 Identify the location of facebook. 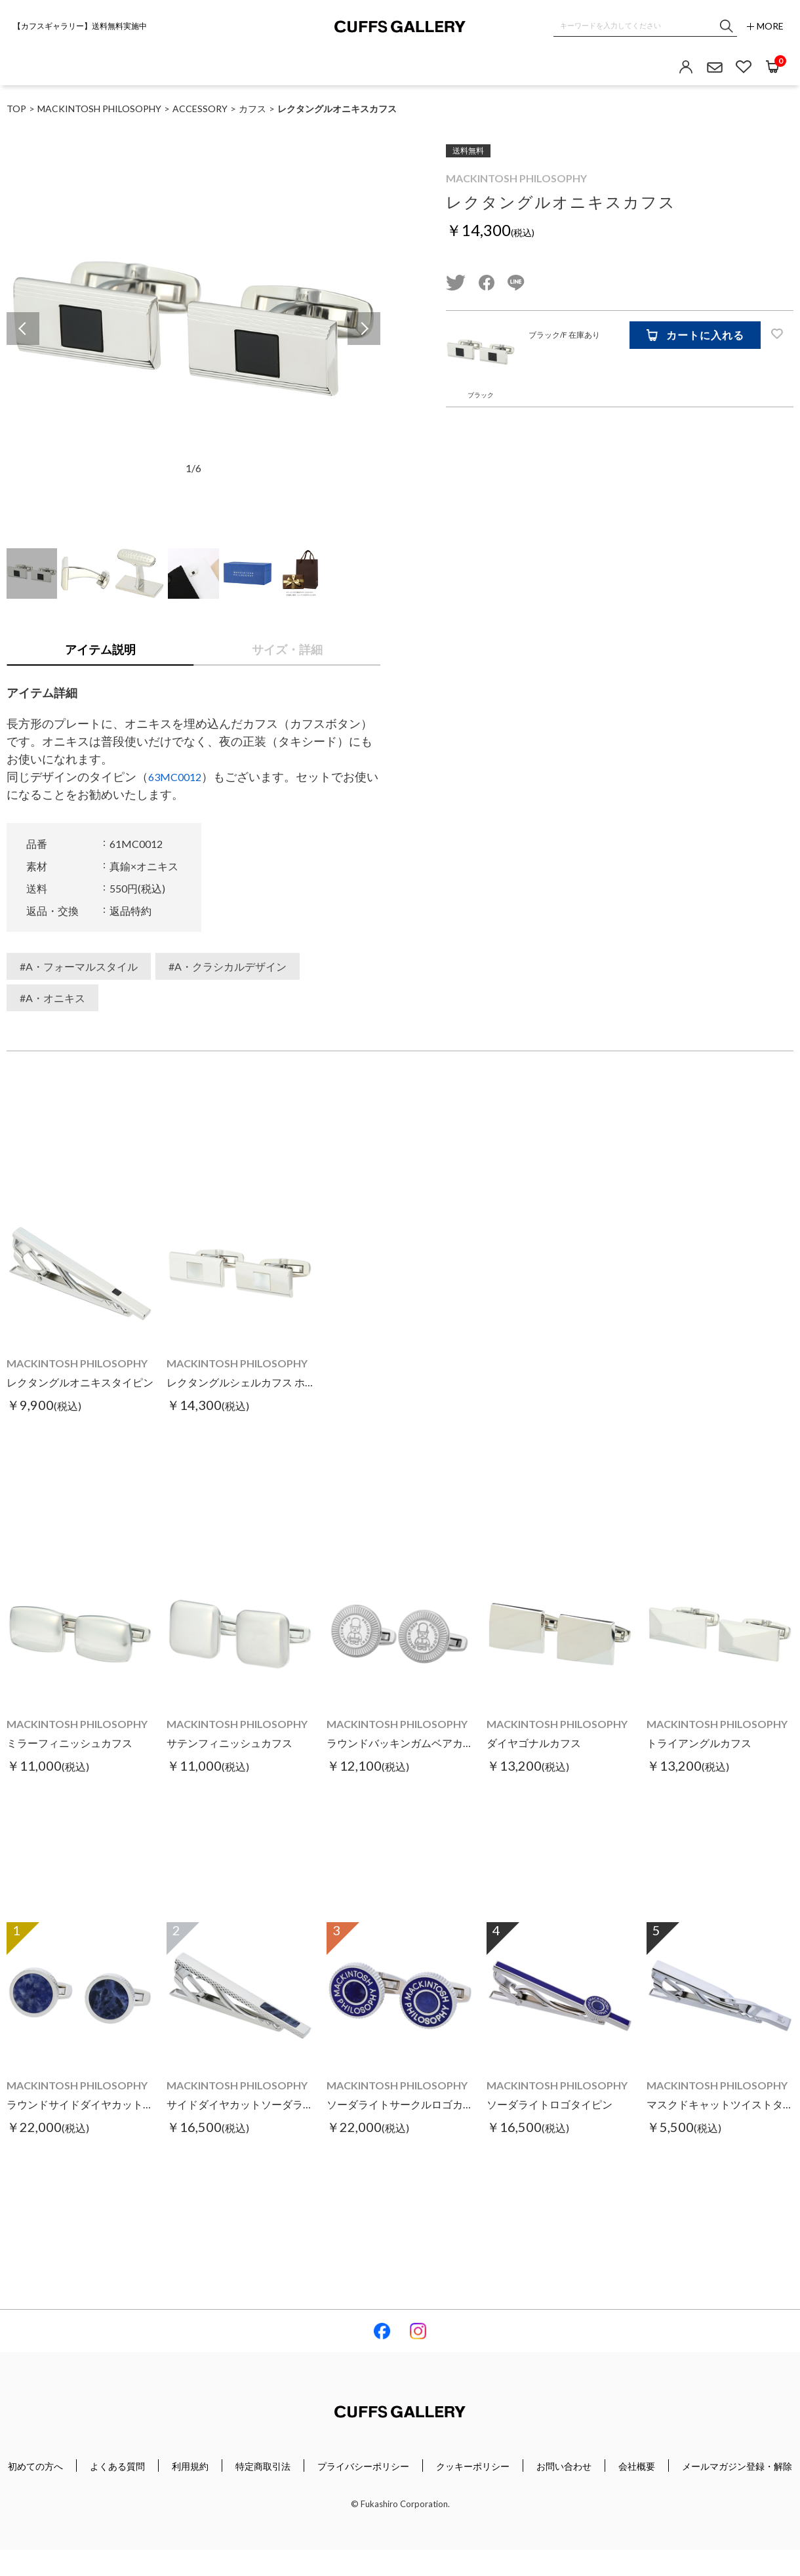
(486, 283).